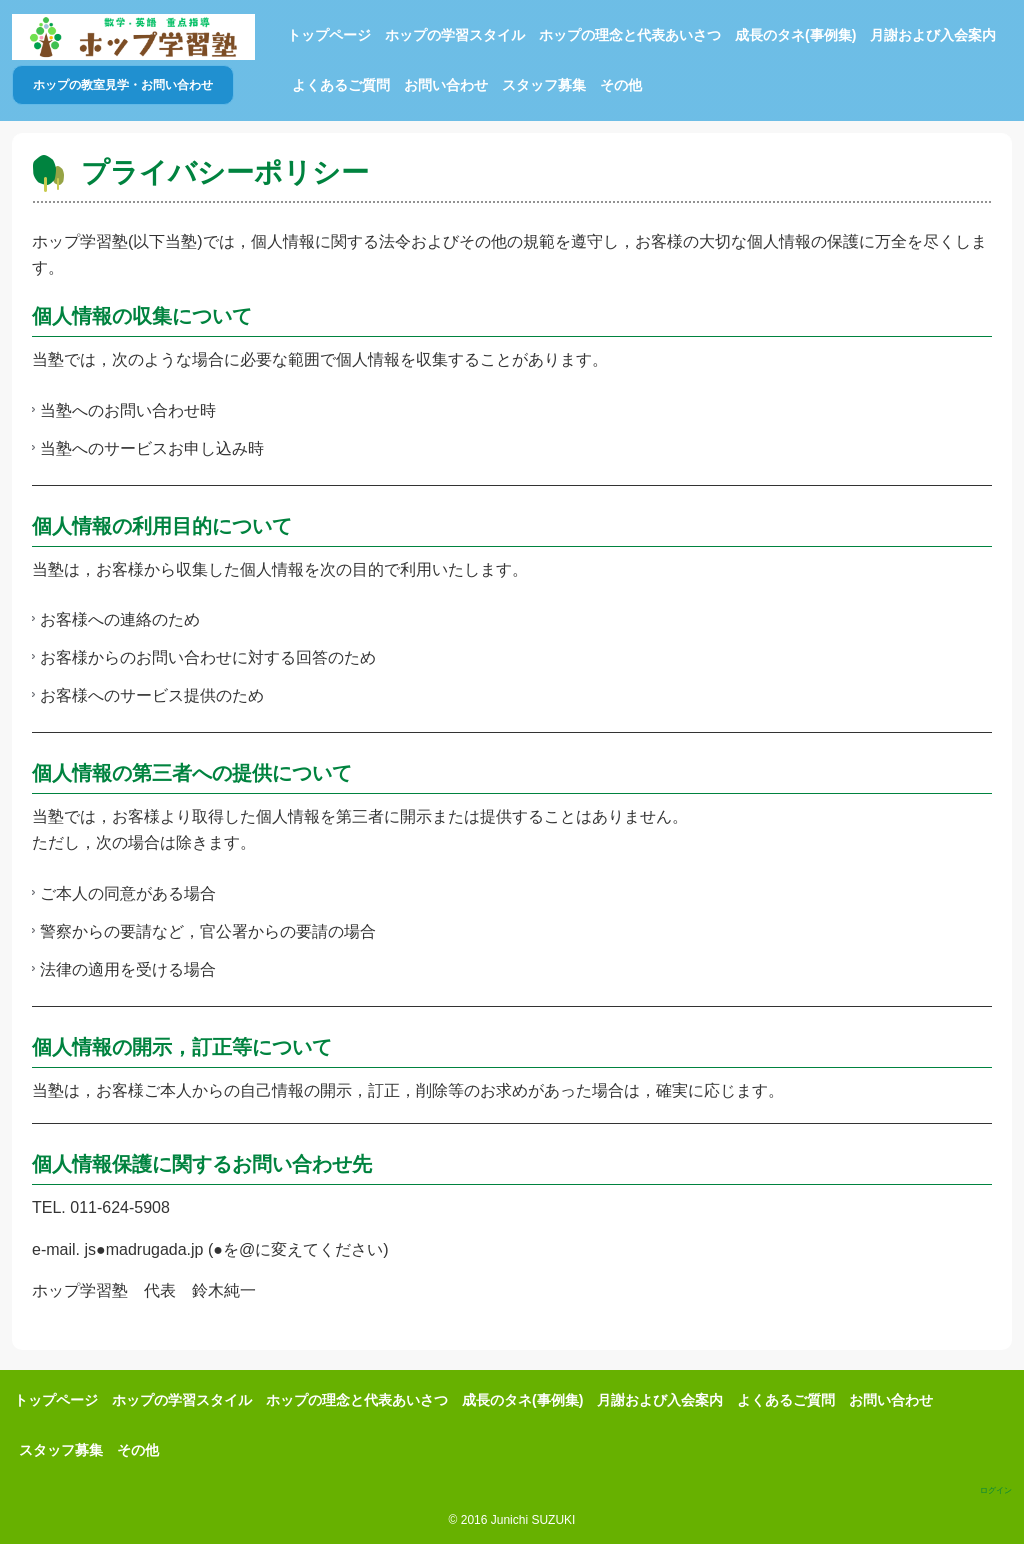 The image size is (1024, 1544). What do you see at coordinates (621, 85) in the screenshot?
I see `その他` at bounding box center [621, 85].